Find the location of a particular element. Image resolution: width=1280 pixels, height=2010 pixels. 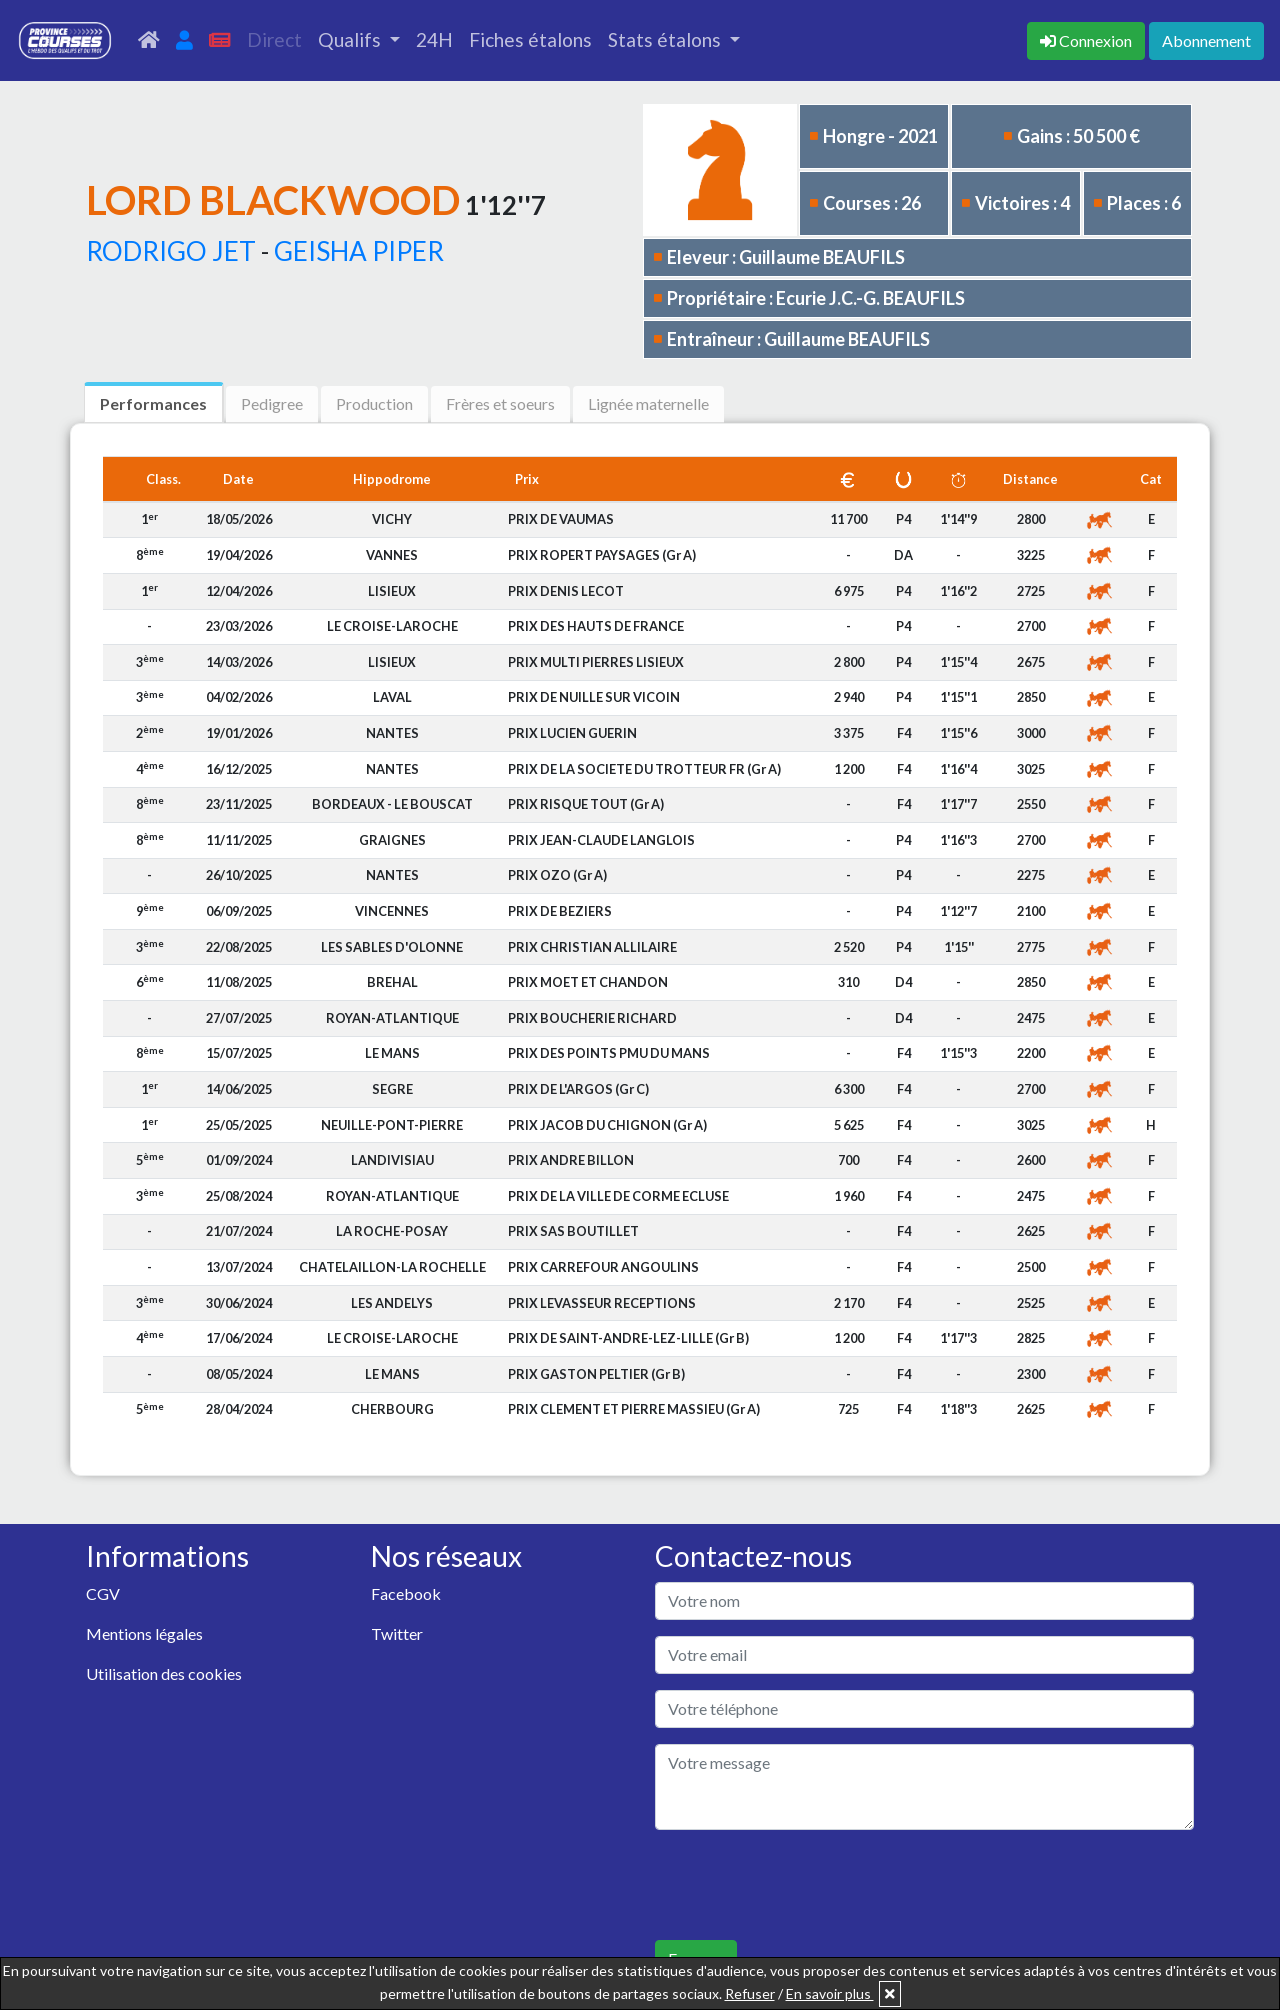

PRIX DE SAINT-ANDRE-LEZ-LILLE (Gr B) is located at coordinates (628, 1338).